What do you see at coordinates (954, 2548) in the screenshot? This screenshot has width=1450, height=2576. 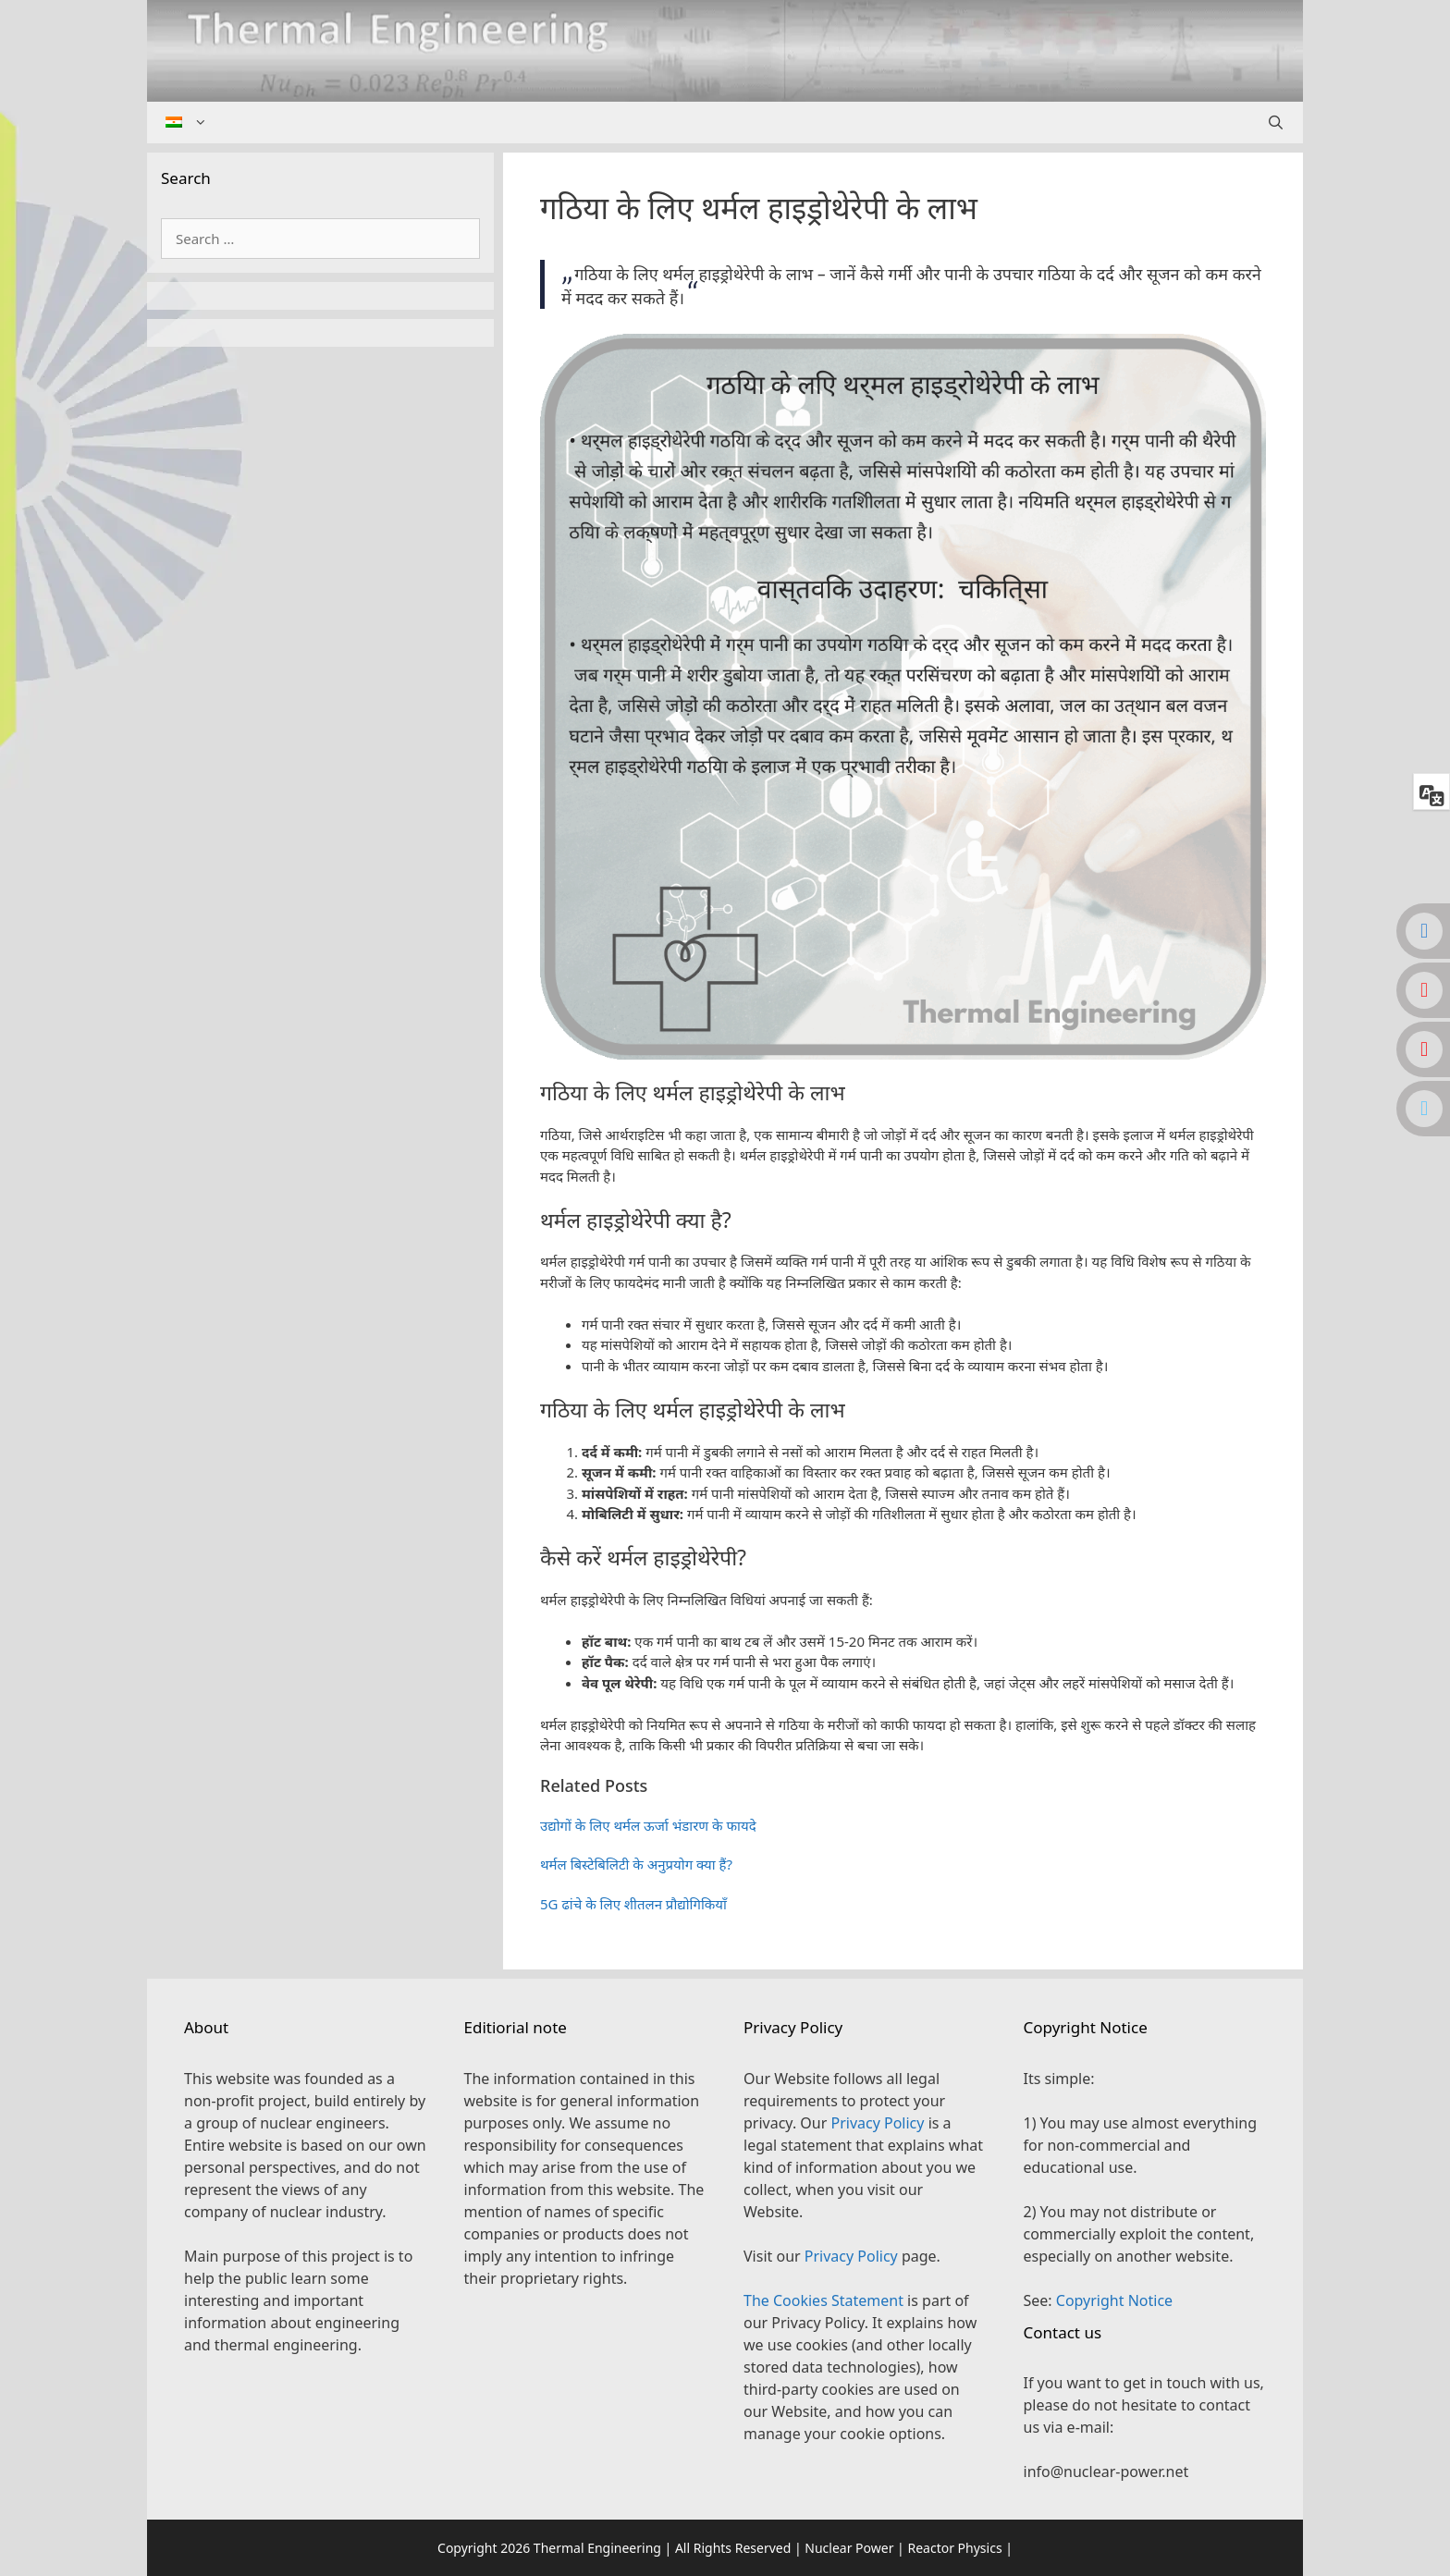 I see `Reactor Physics` at bounding box center [954, 2548].